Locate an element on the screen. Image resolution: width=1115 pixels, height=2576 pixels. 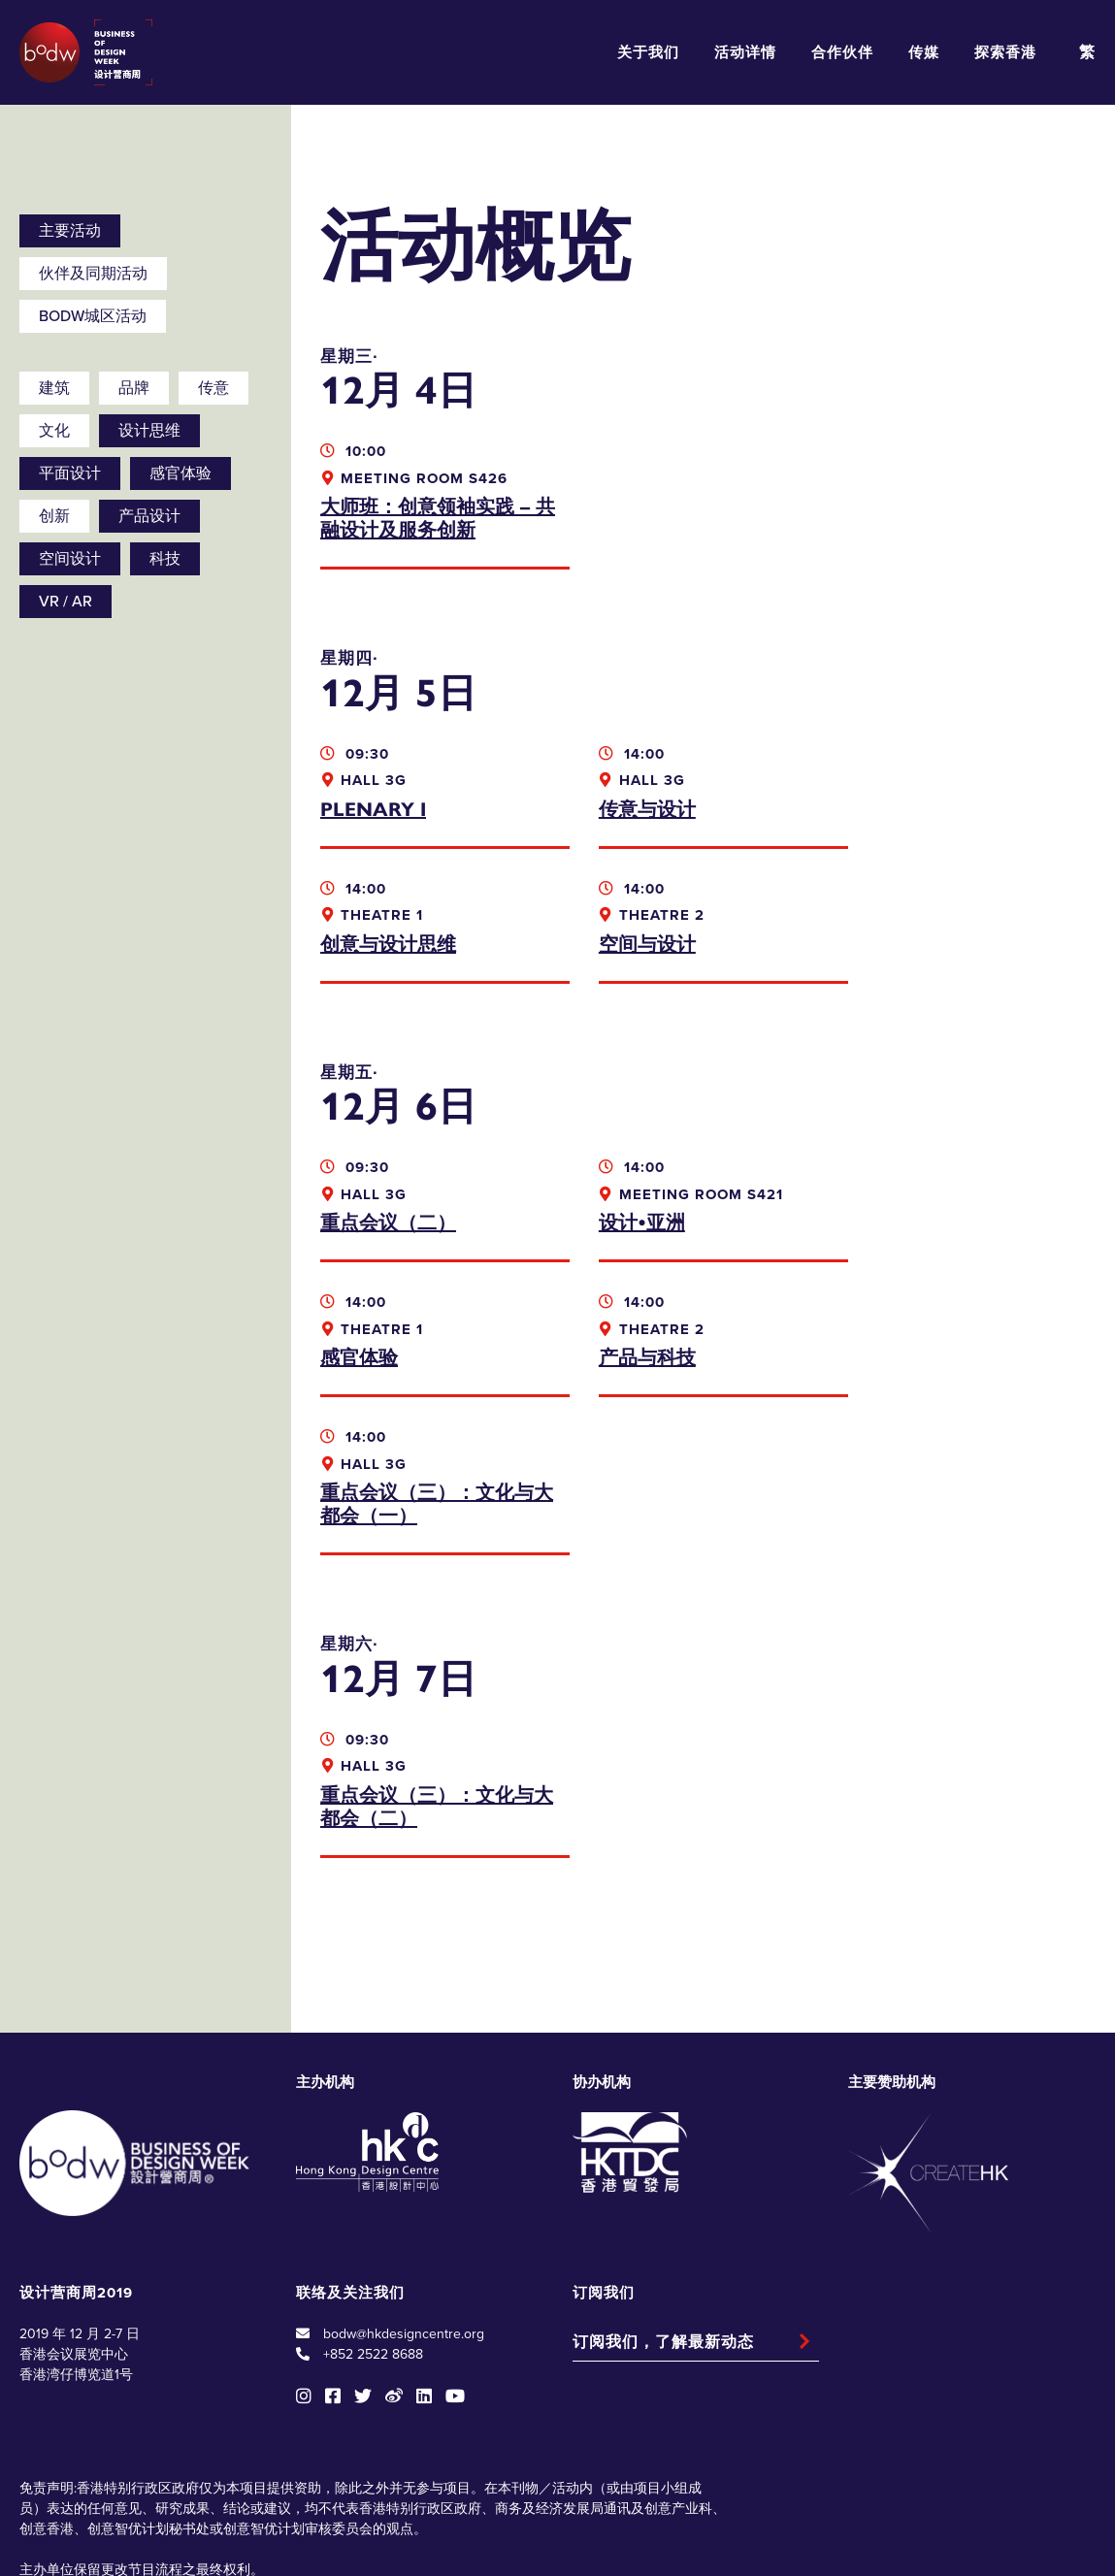
BODW城区活动 is located at coordinates (93, 316).